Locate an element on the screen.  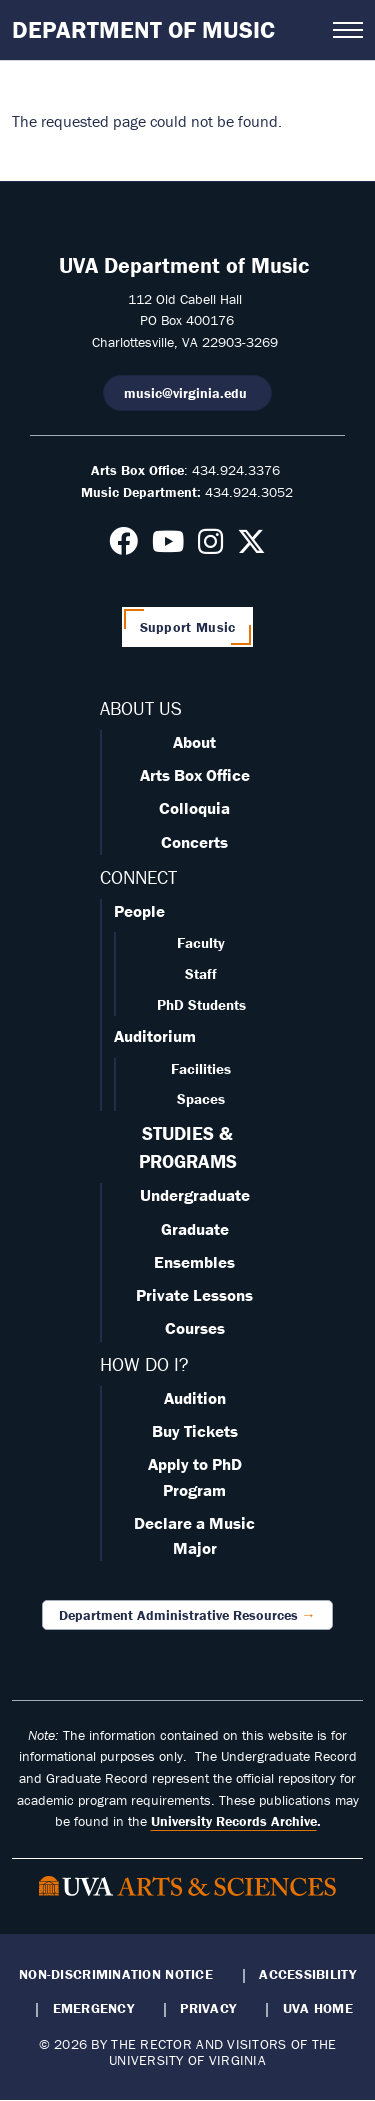
Spaces is located at coordinates (201, 1098).